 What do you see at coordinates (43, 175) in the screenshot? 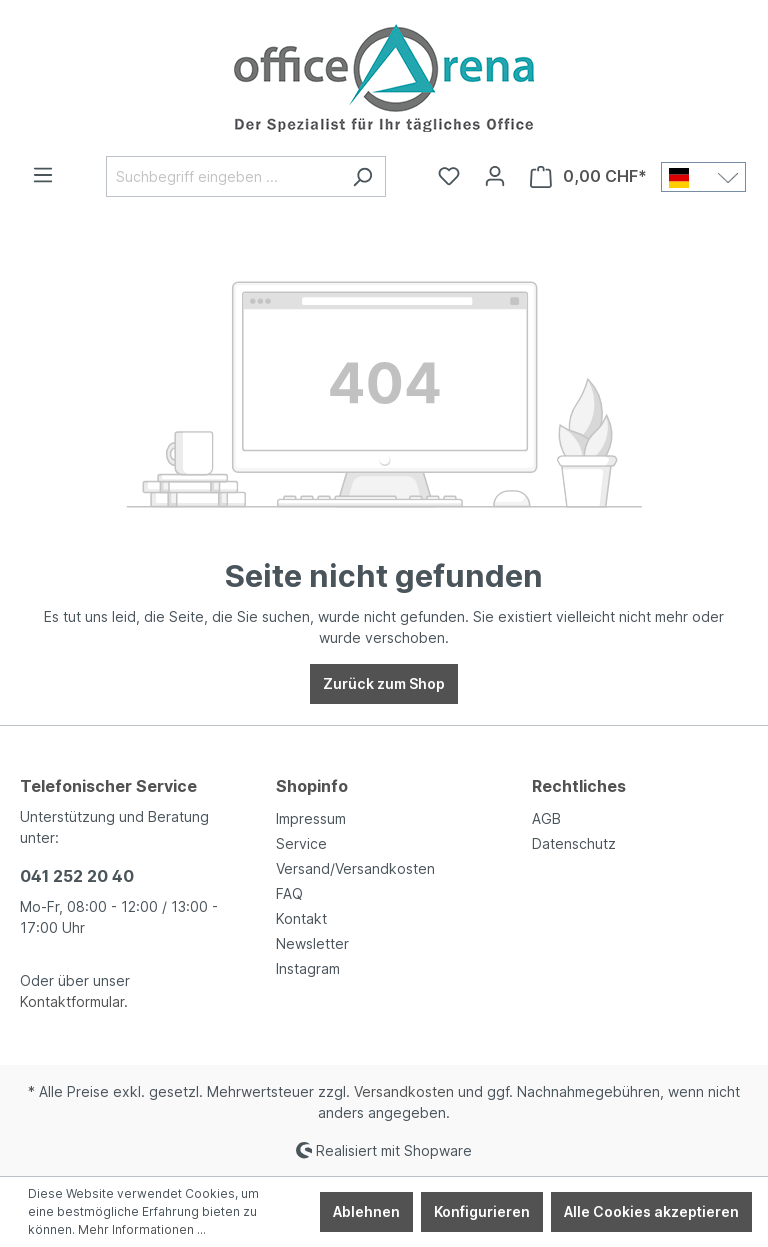
I see `[Menü]` at bounding box center [43, 175].